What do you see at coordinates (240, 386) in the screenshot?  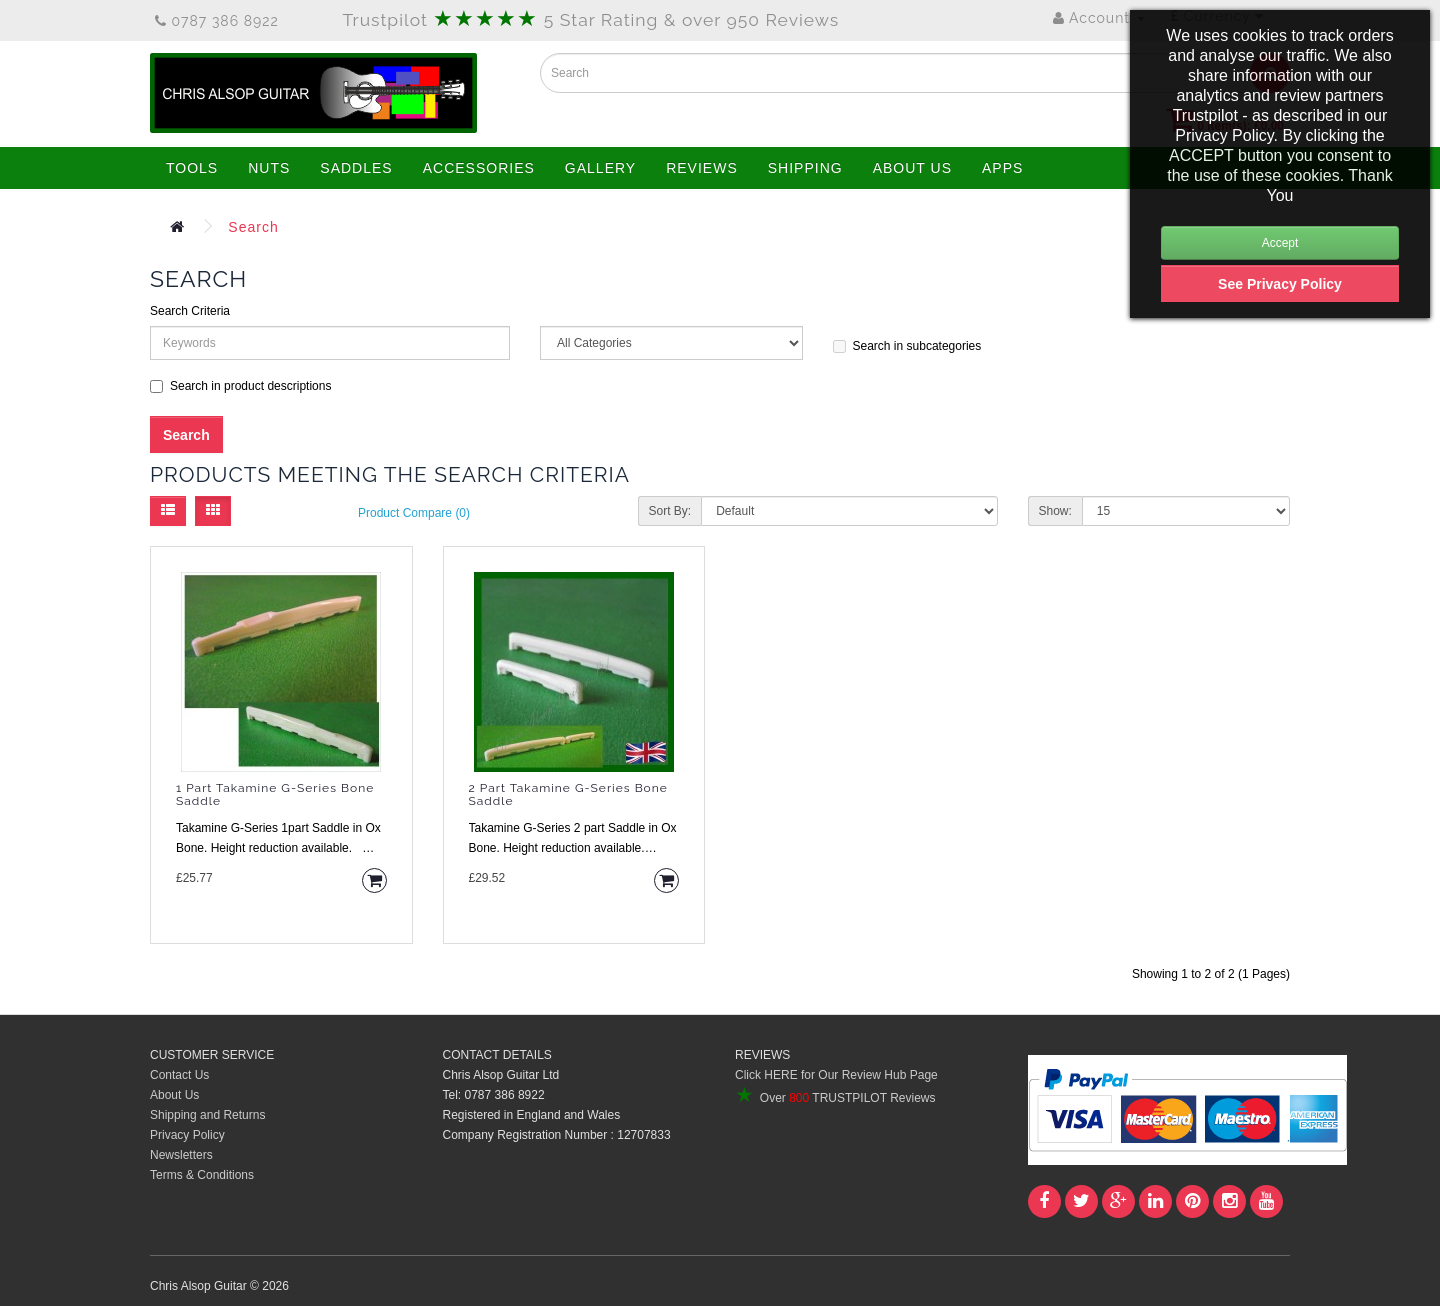 I see `Search in product descriptions` at bounding box center [240, 386].